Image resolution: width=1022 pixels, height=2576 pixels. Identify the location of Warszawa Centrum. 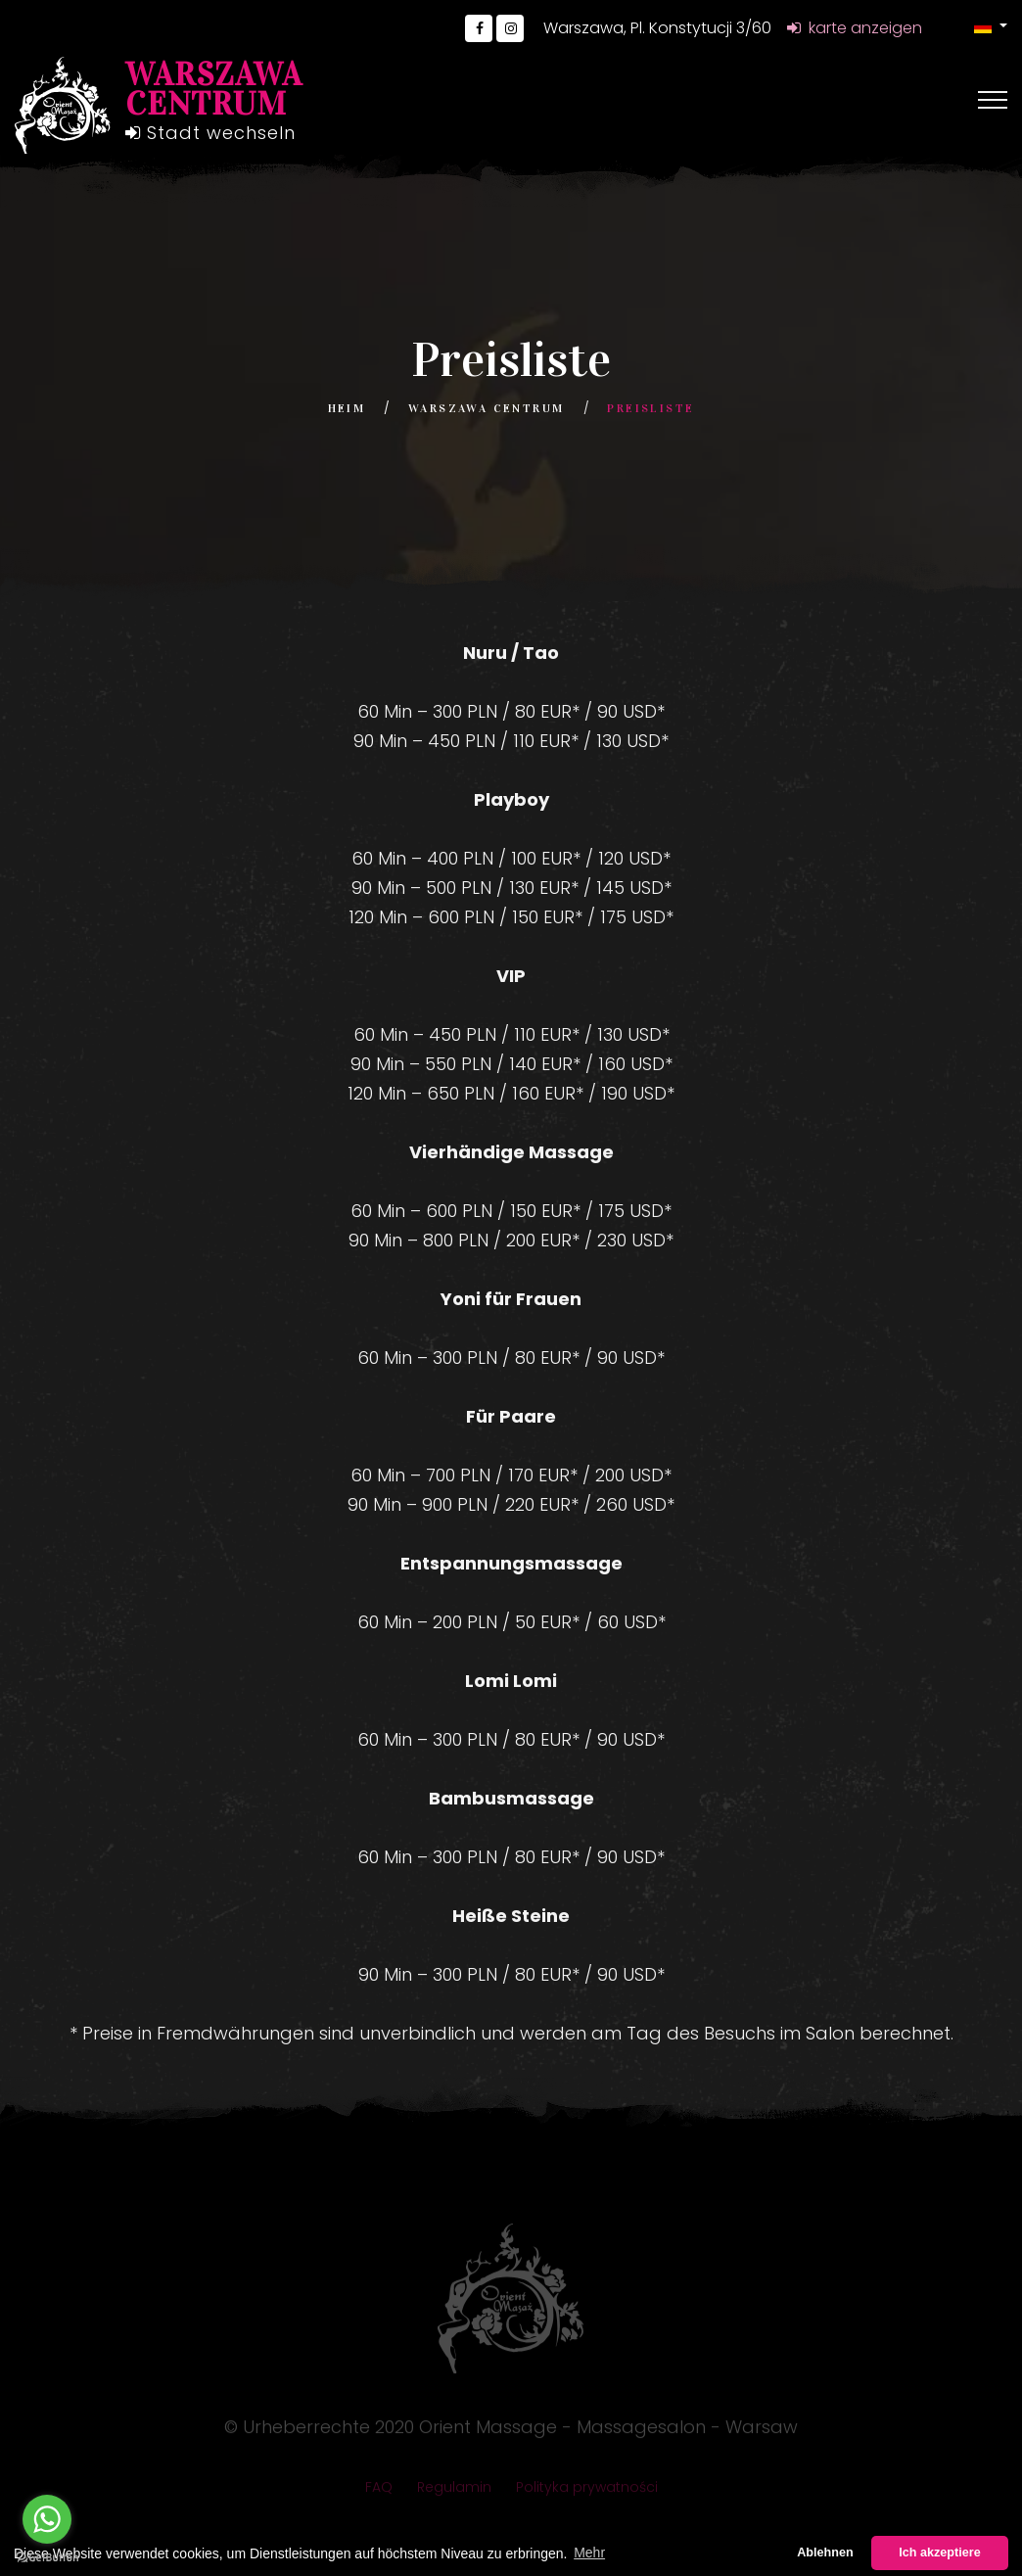
(486, 408).